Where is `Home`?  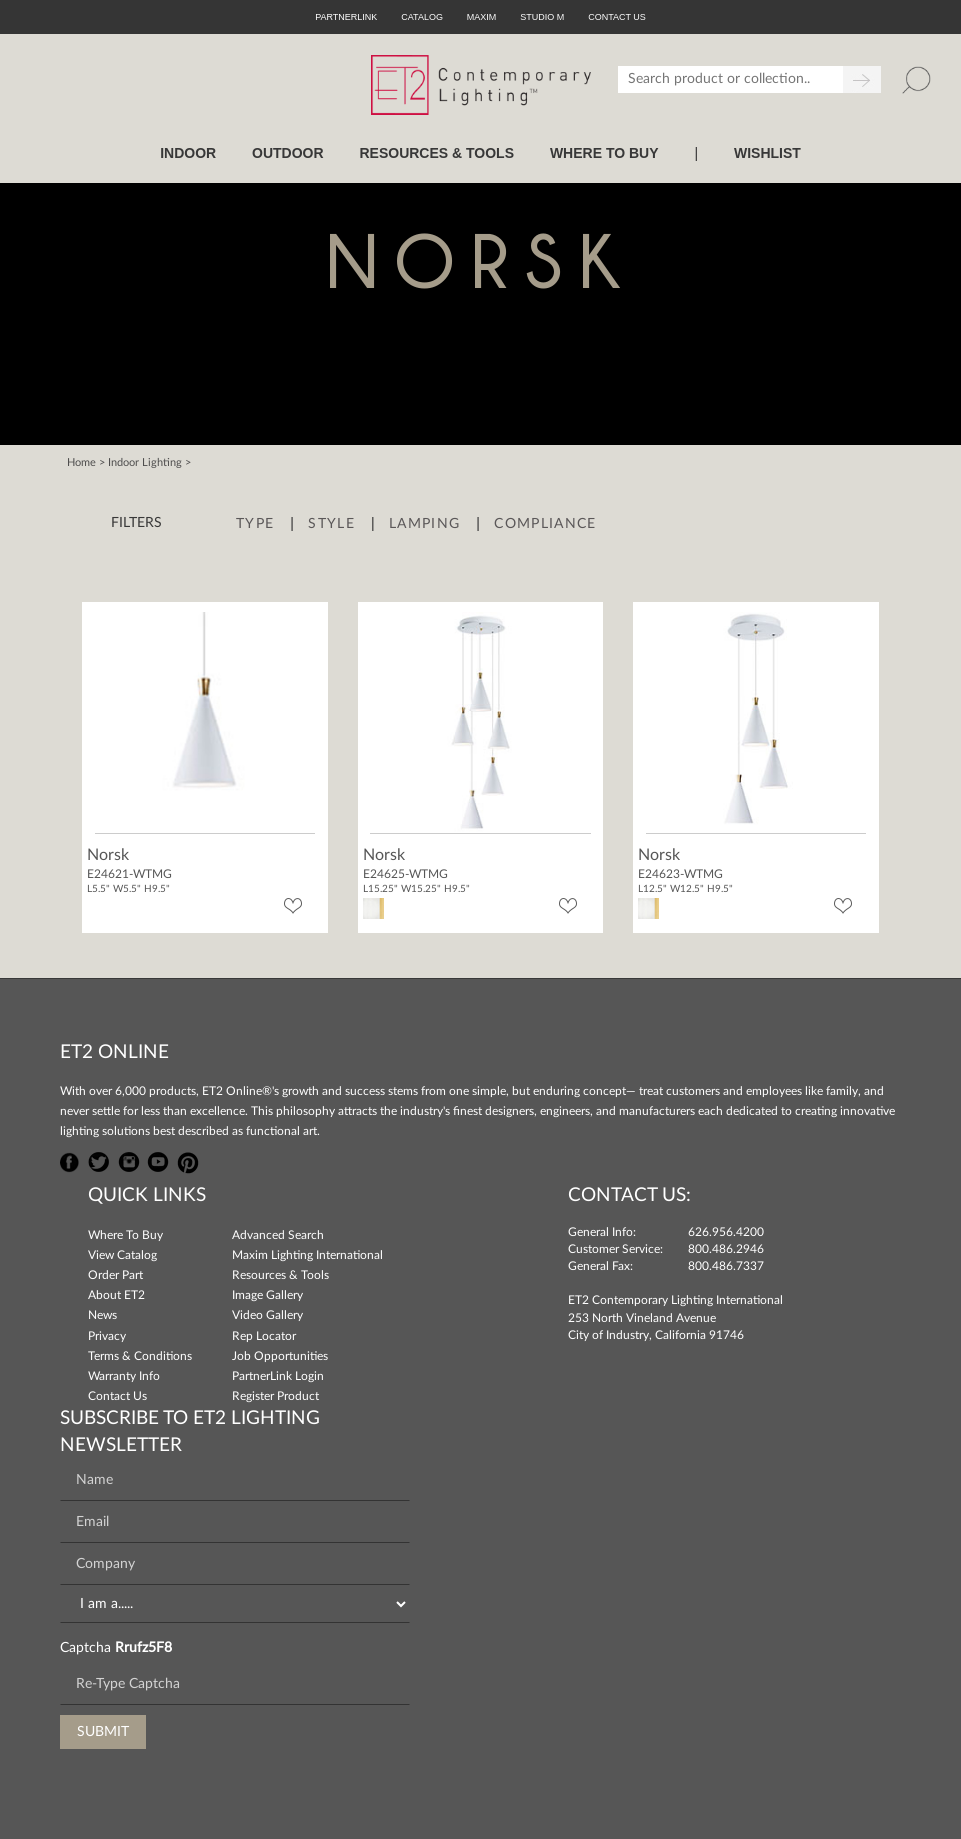
Home is located at coordinates (81, 462).